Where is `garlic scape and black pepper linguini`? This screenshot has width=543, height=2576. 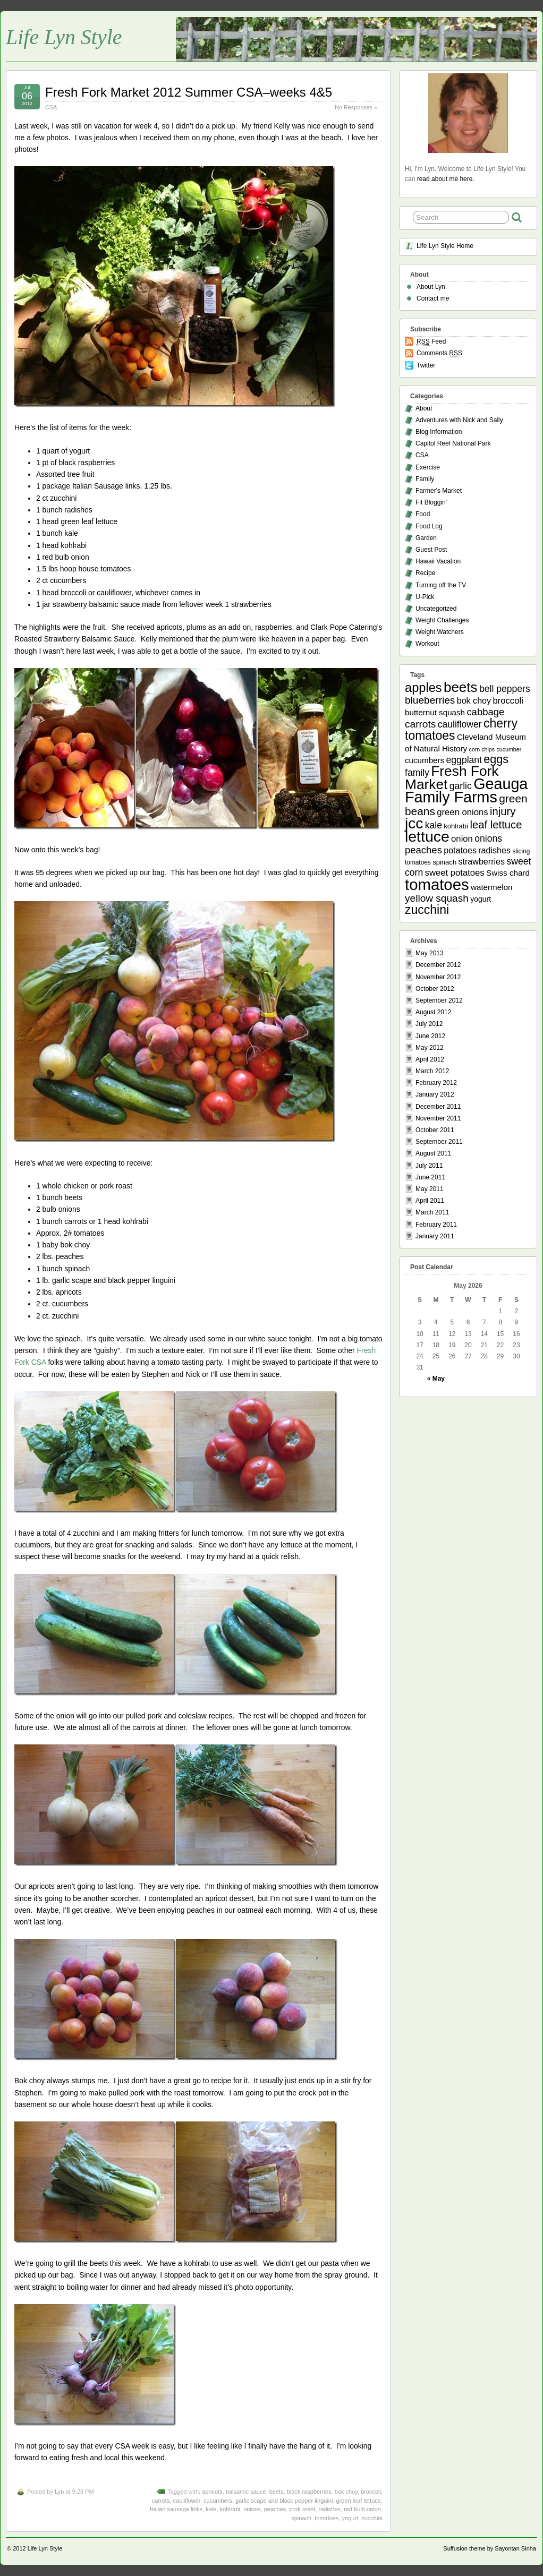
garlic scape and black pepper linguini is located at coordinates (284, 2500).